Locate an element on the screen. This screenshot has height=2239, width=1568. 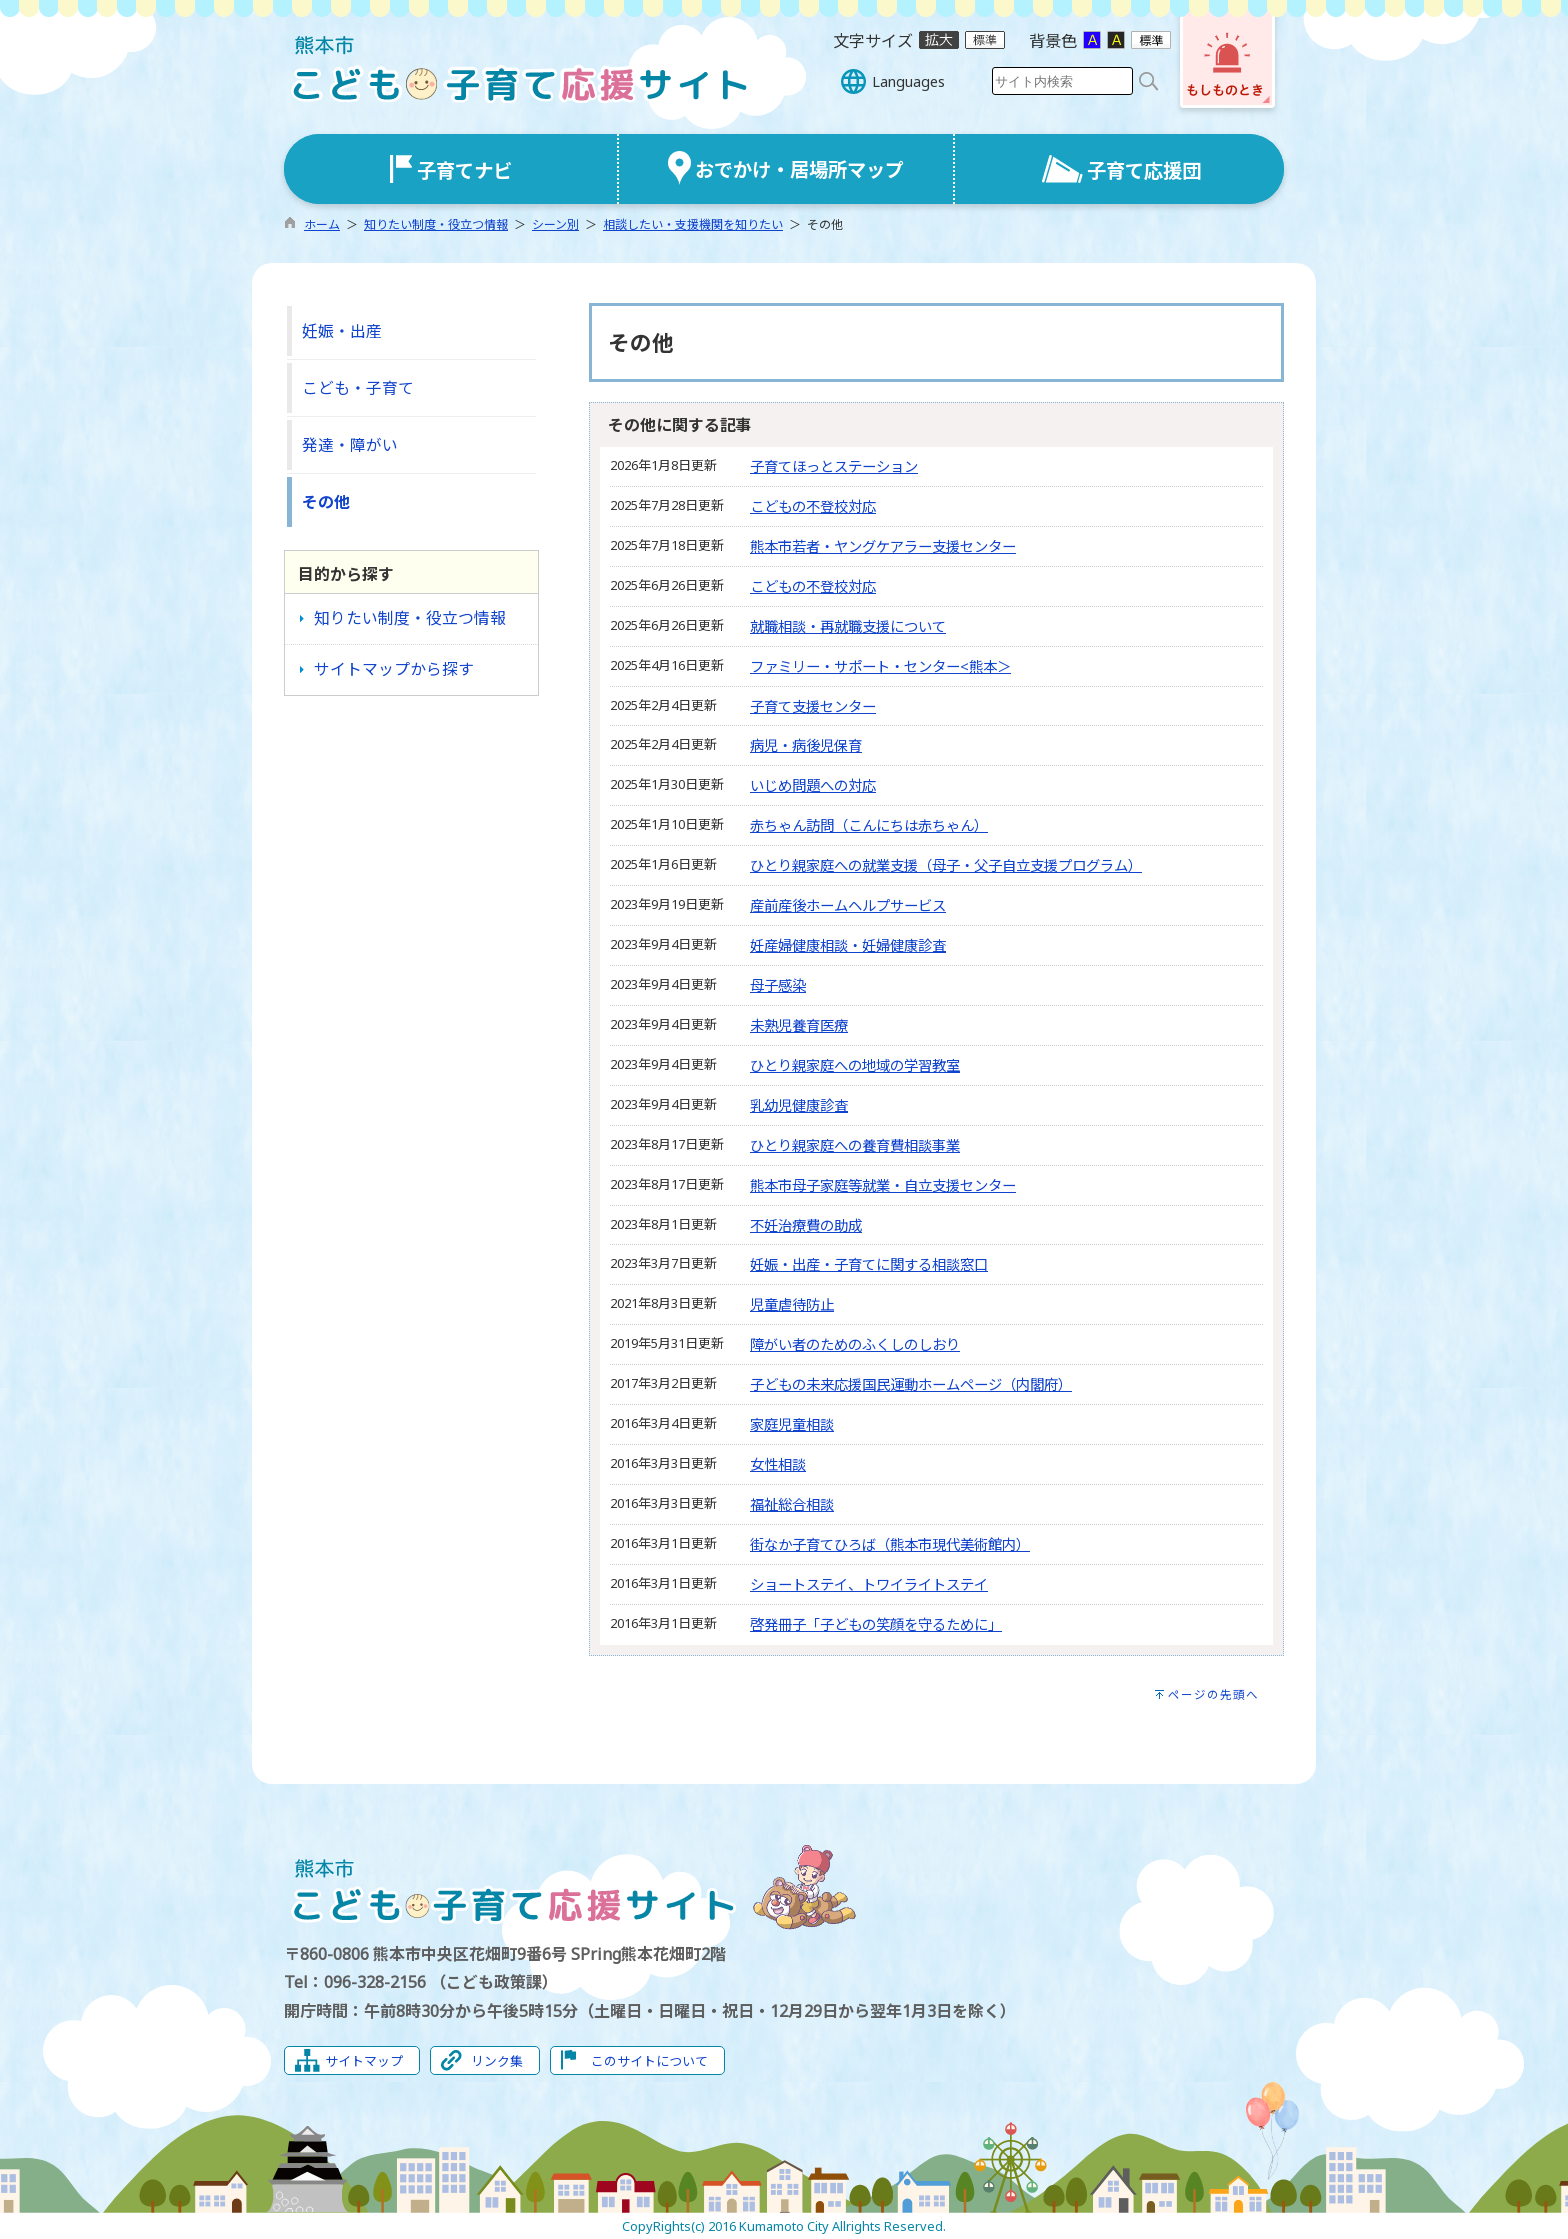
ひとり親家庭への養育費相談事業 is located at coordinates (855, 1145).